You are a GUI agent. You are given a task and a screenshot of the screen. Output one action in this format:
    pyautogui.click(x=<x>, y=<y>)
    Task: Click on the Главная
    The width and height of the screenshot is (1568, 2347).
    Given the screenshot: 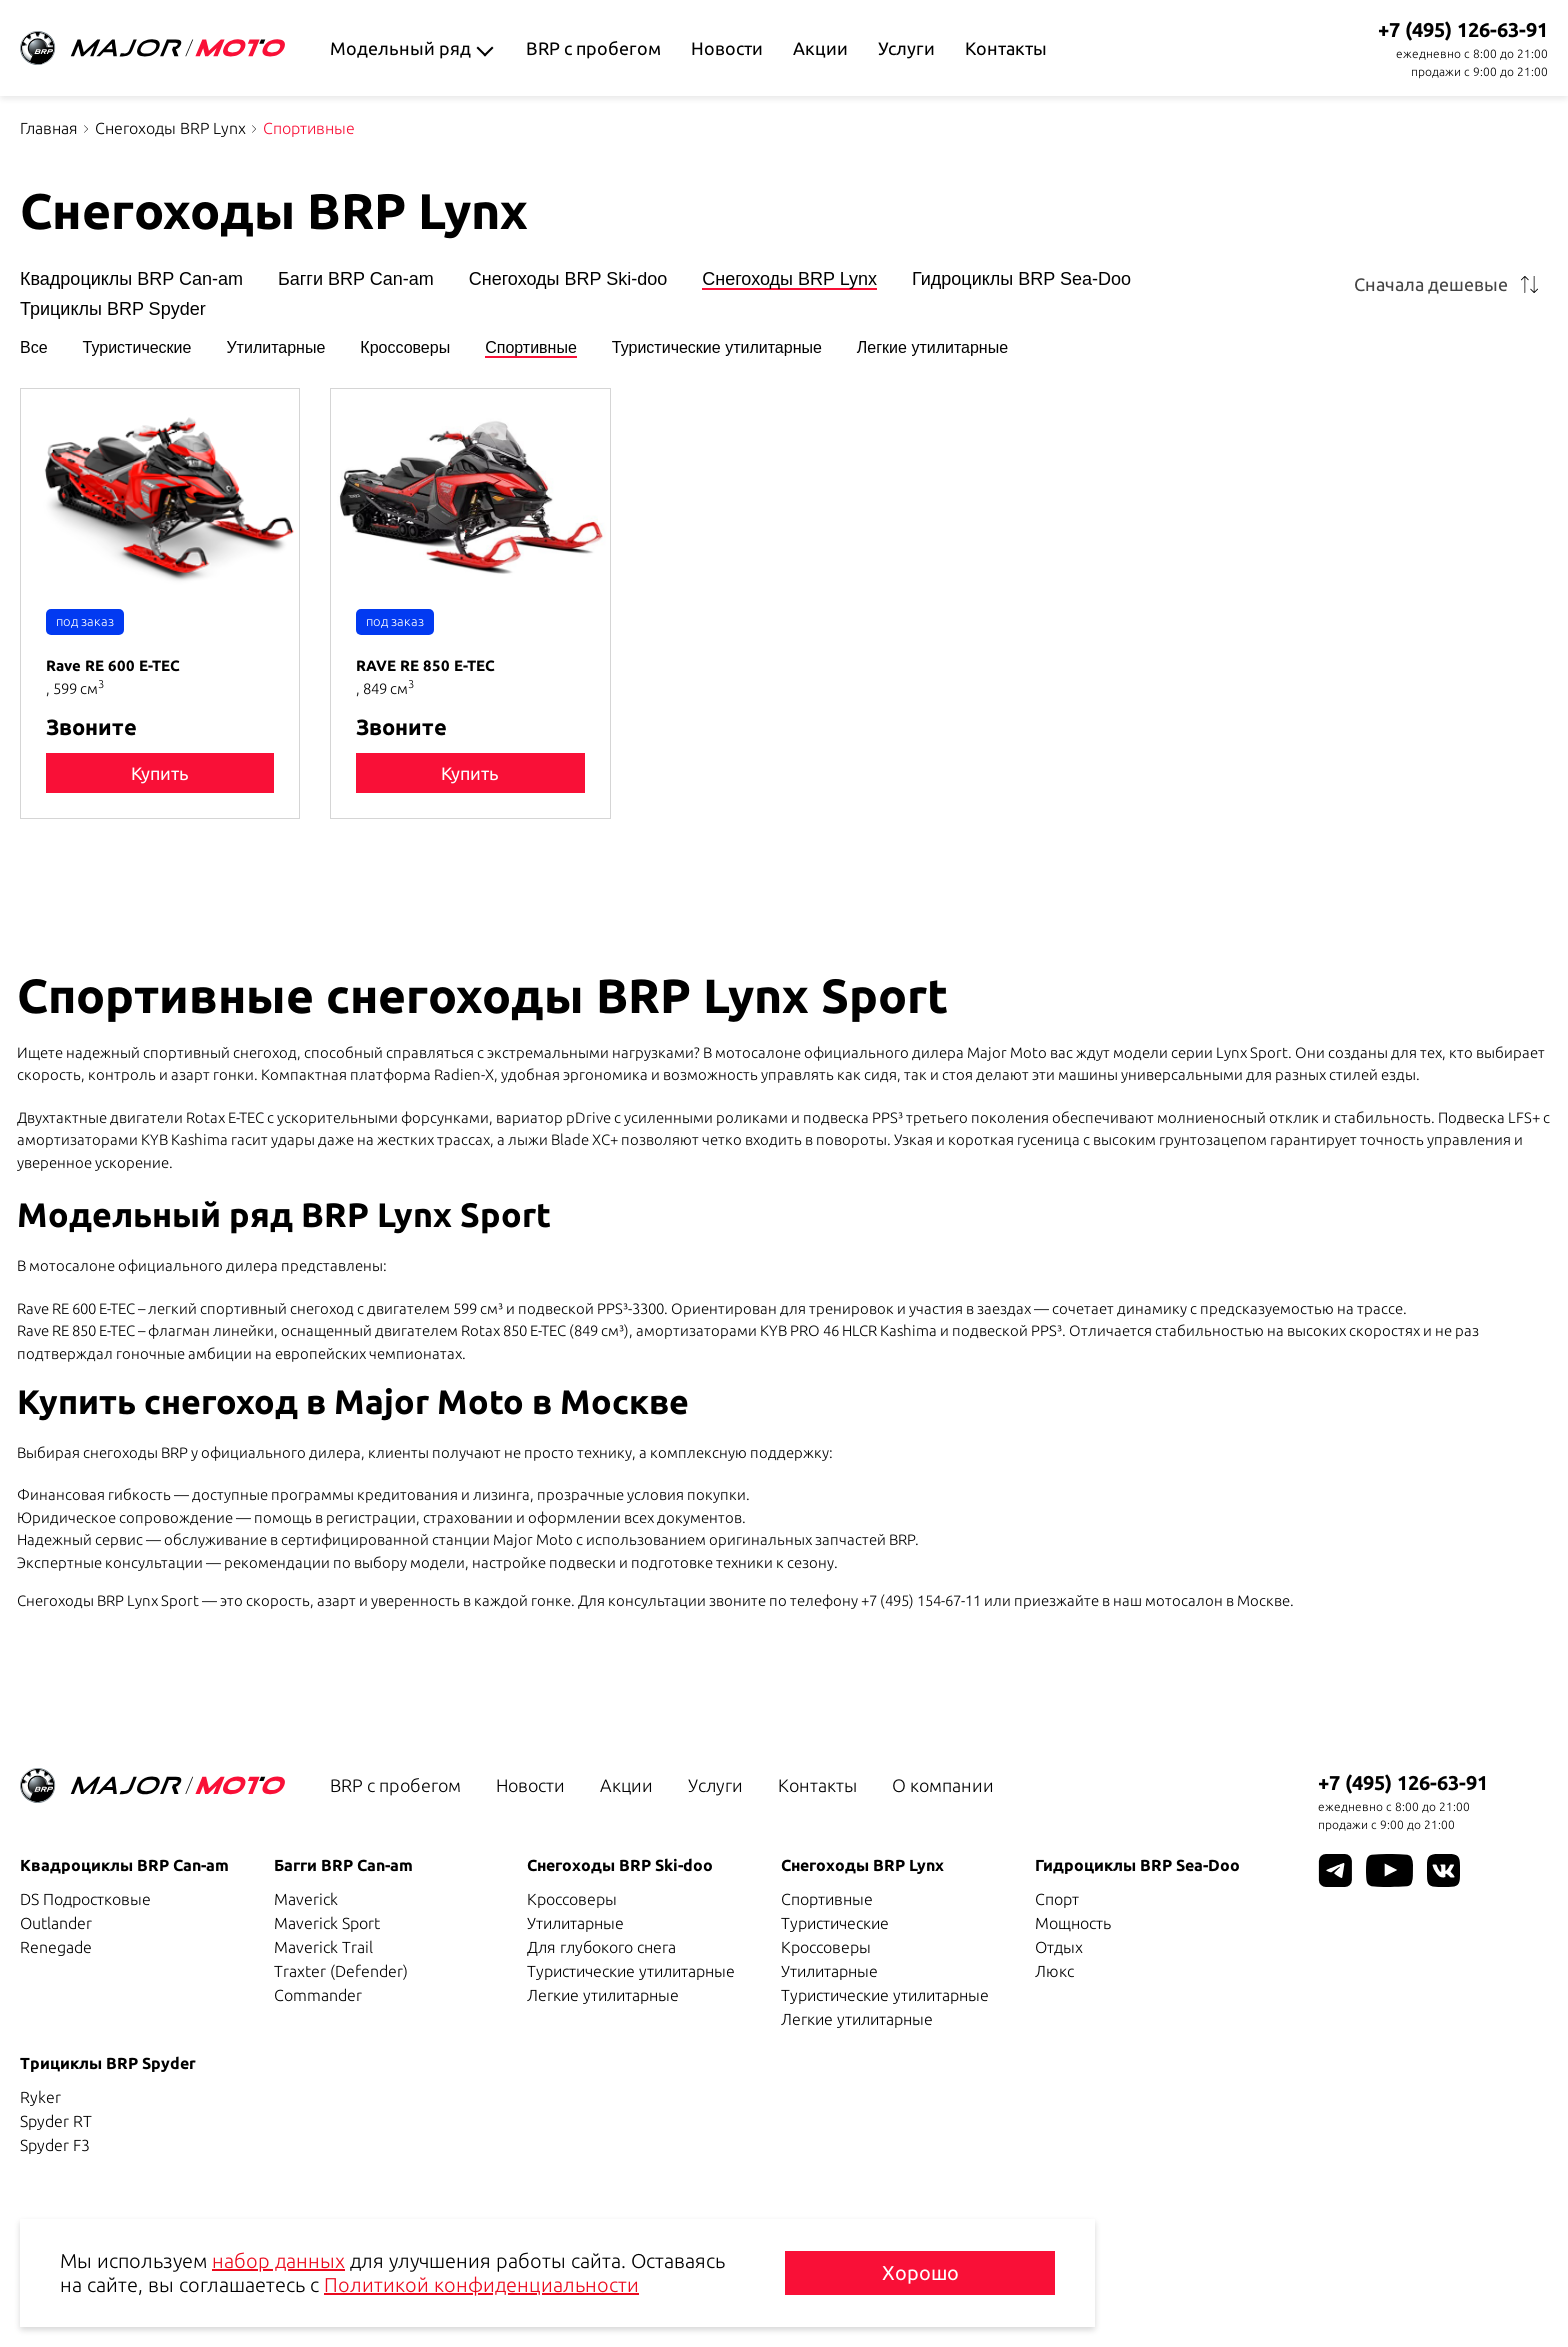 What is the action you would take?
    pyautogui.click(x=49, y=128)
    